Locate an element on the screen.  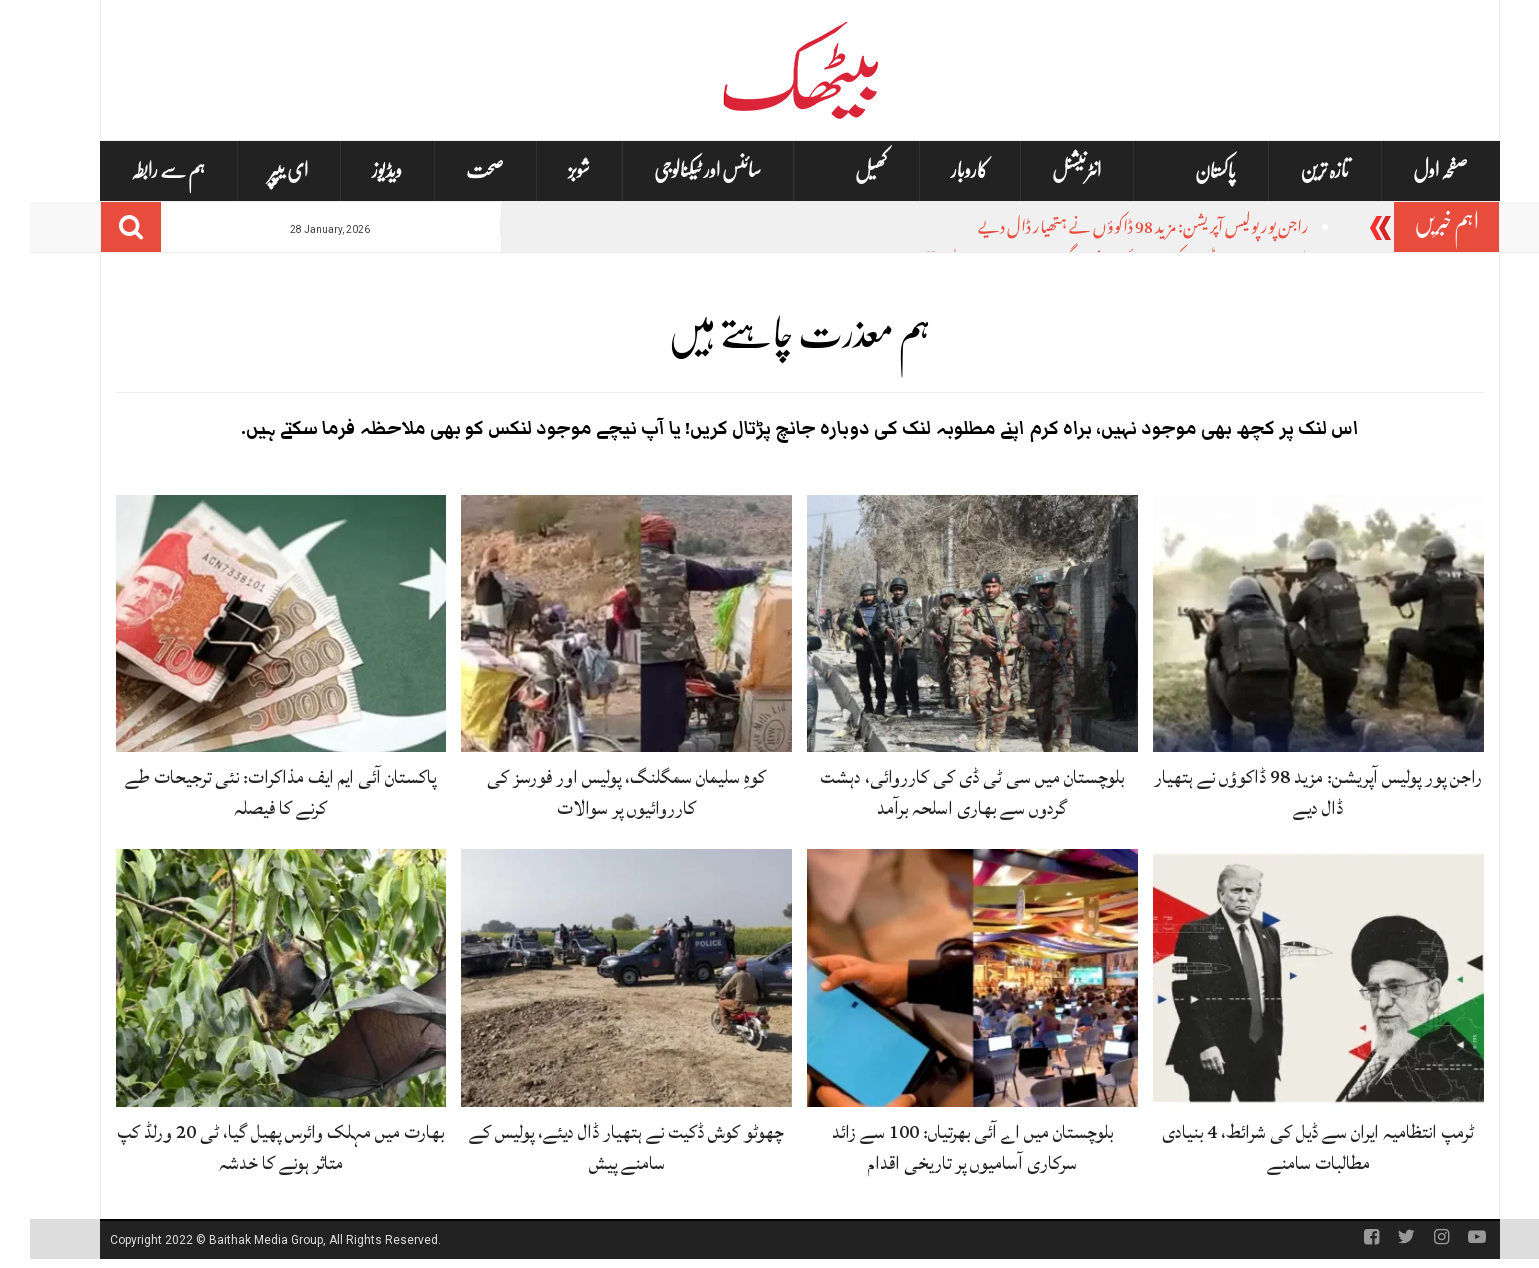
ویڈیوز is located at coordinates (357, 170).